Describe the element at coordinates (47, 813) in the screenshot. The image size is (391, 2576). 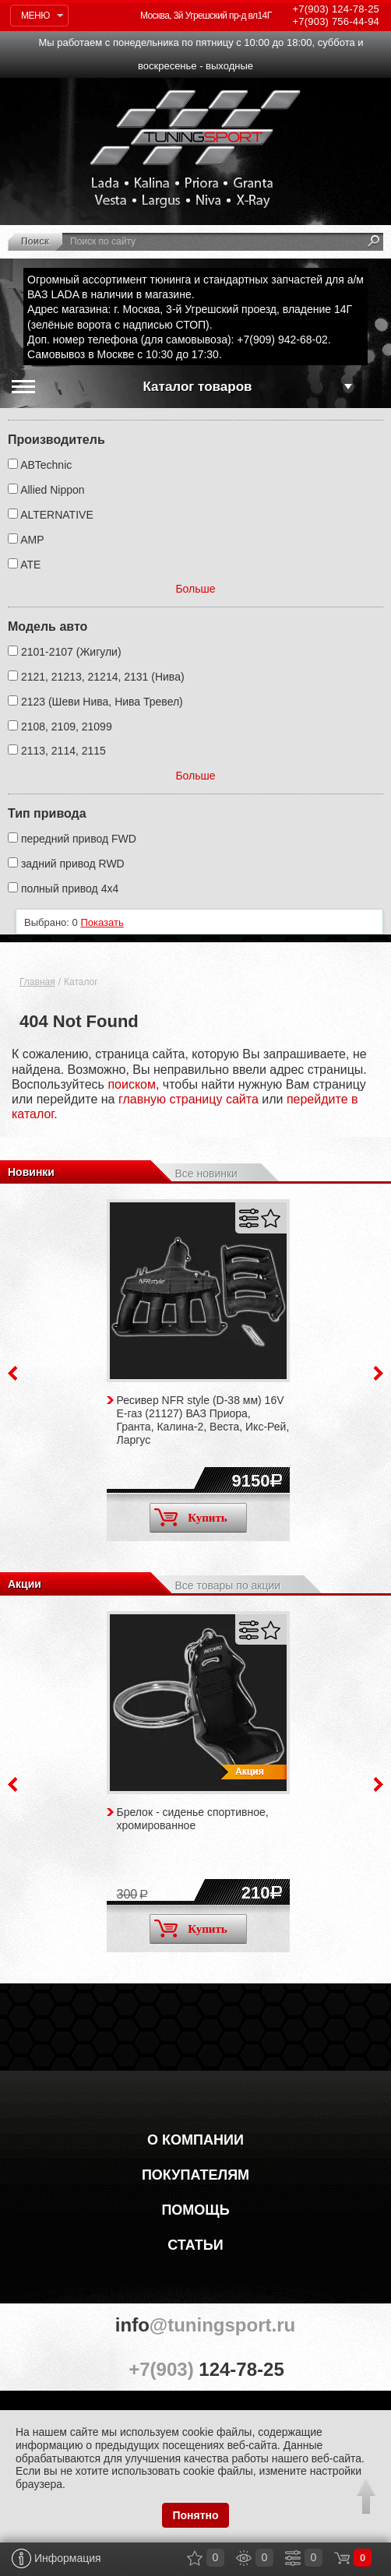
I see `Тип привода` at that location.